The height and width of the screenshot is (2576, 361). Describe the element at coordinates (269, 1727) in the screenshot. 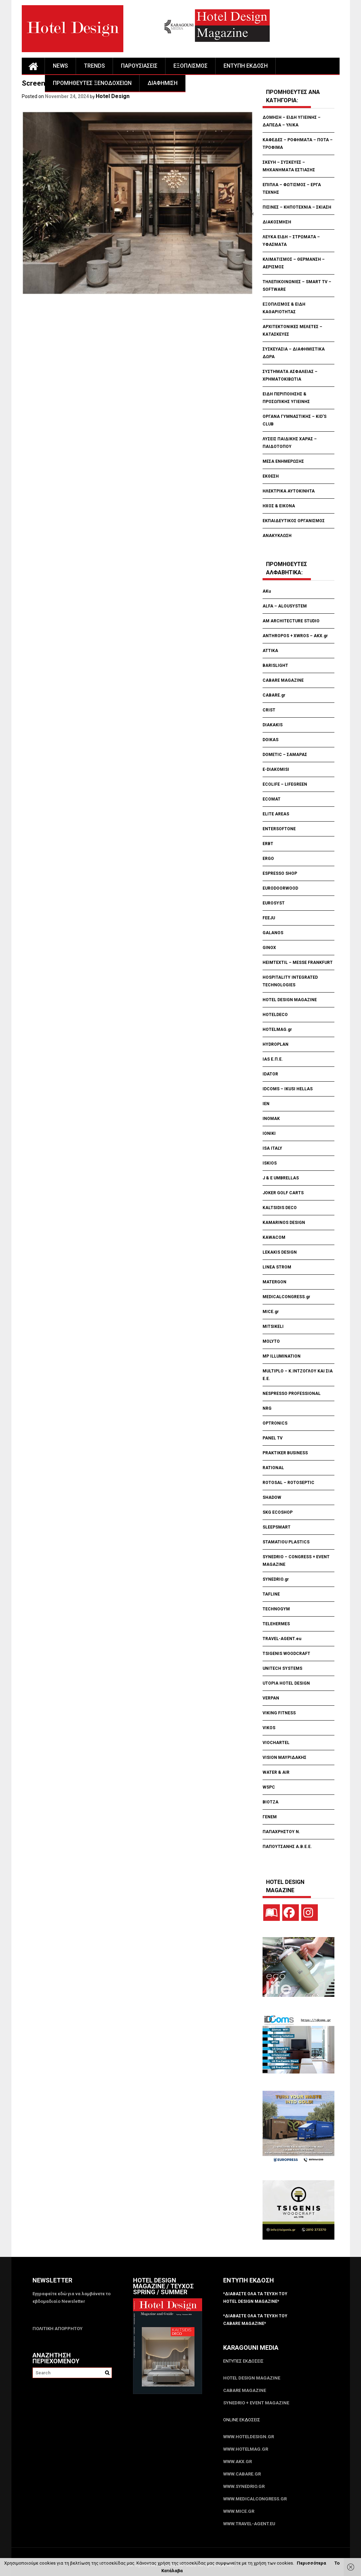

I see `VIKOS` at that location.